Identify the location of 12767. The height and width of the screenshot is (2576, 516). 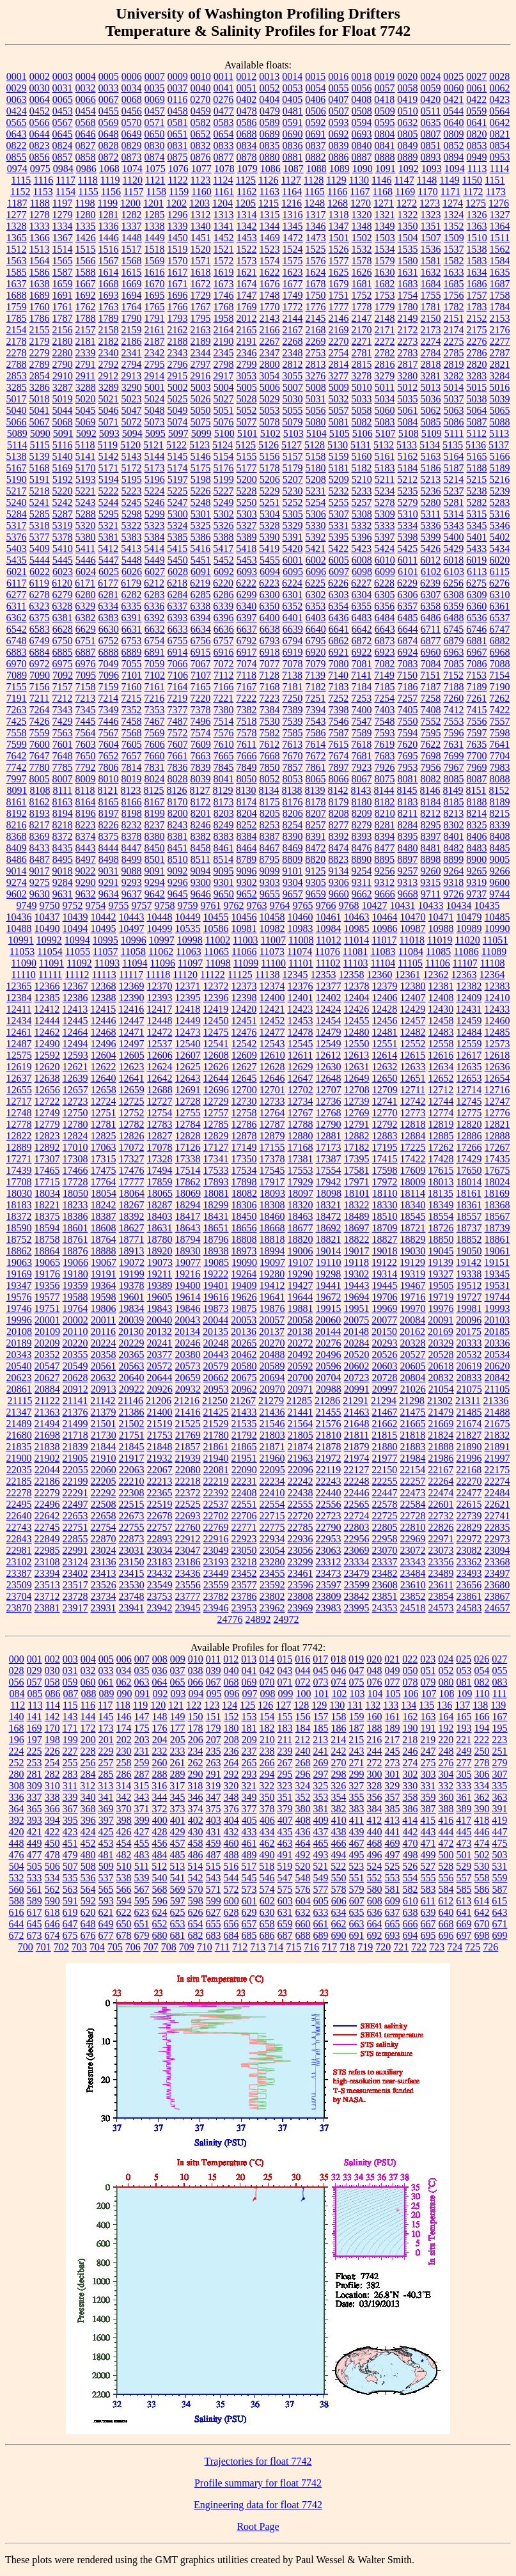
(300, 1112).